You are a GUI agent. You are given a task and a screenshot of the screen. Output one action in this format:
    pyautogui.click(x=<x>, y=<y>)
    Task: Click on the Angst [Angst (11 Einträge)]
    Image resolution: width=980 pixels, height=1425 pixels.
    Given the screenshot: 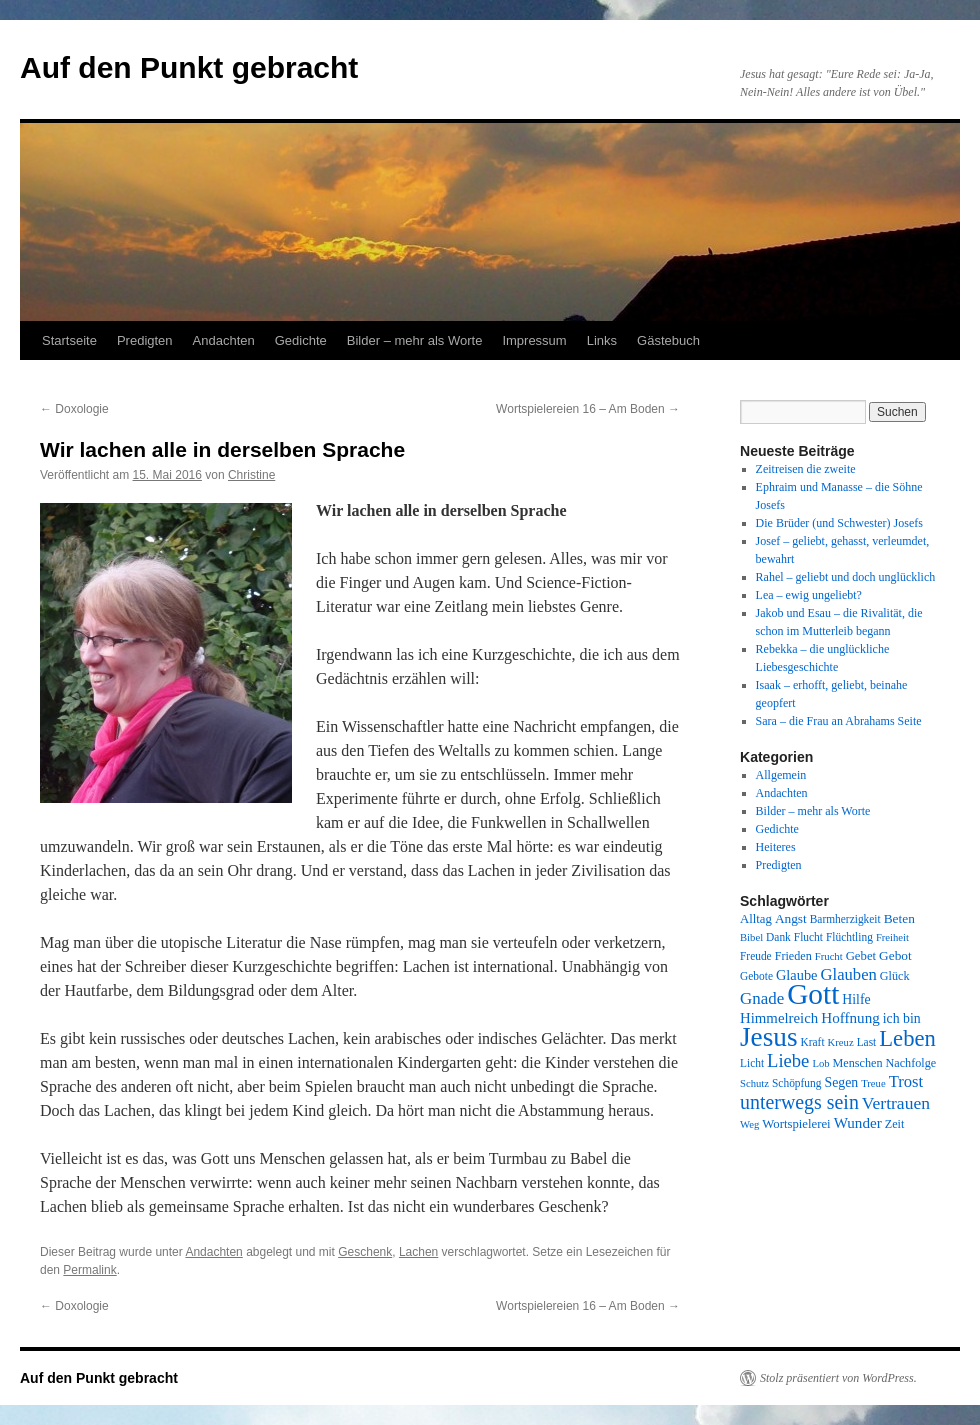 What is the action you would take?
    pyautogui.click(x=791, y=918)
    